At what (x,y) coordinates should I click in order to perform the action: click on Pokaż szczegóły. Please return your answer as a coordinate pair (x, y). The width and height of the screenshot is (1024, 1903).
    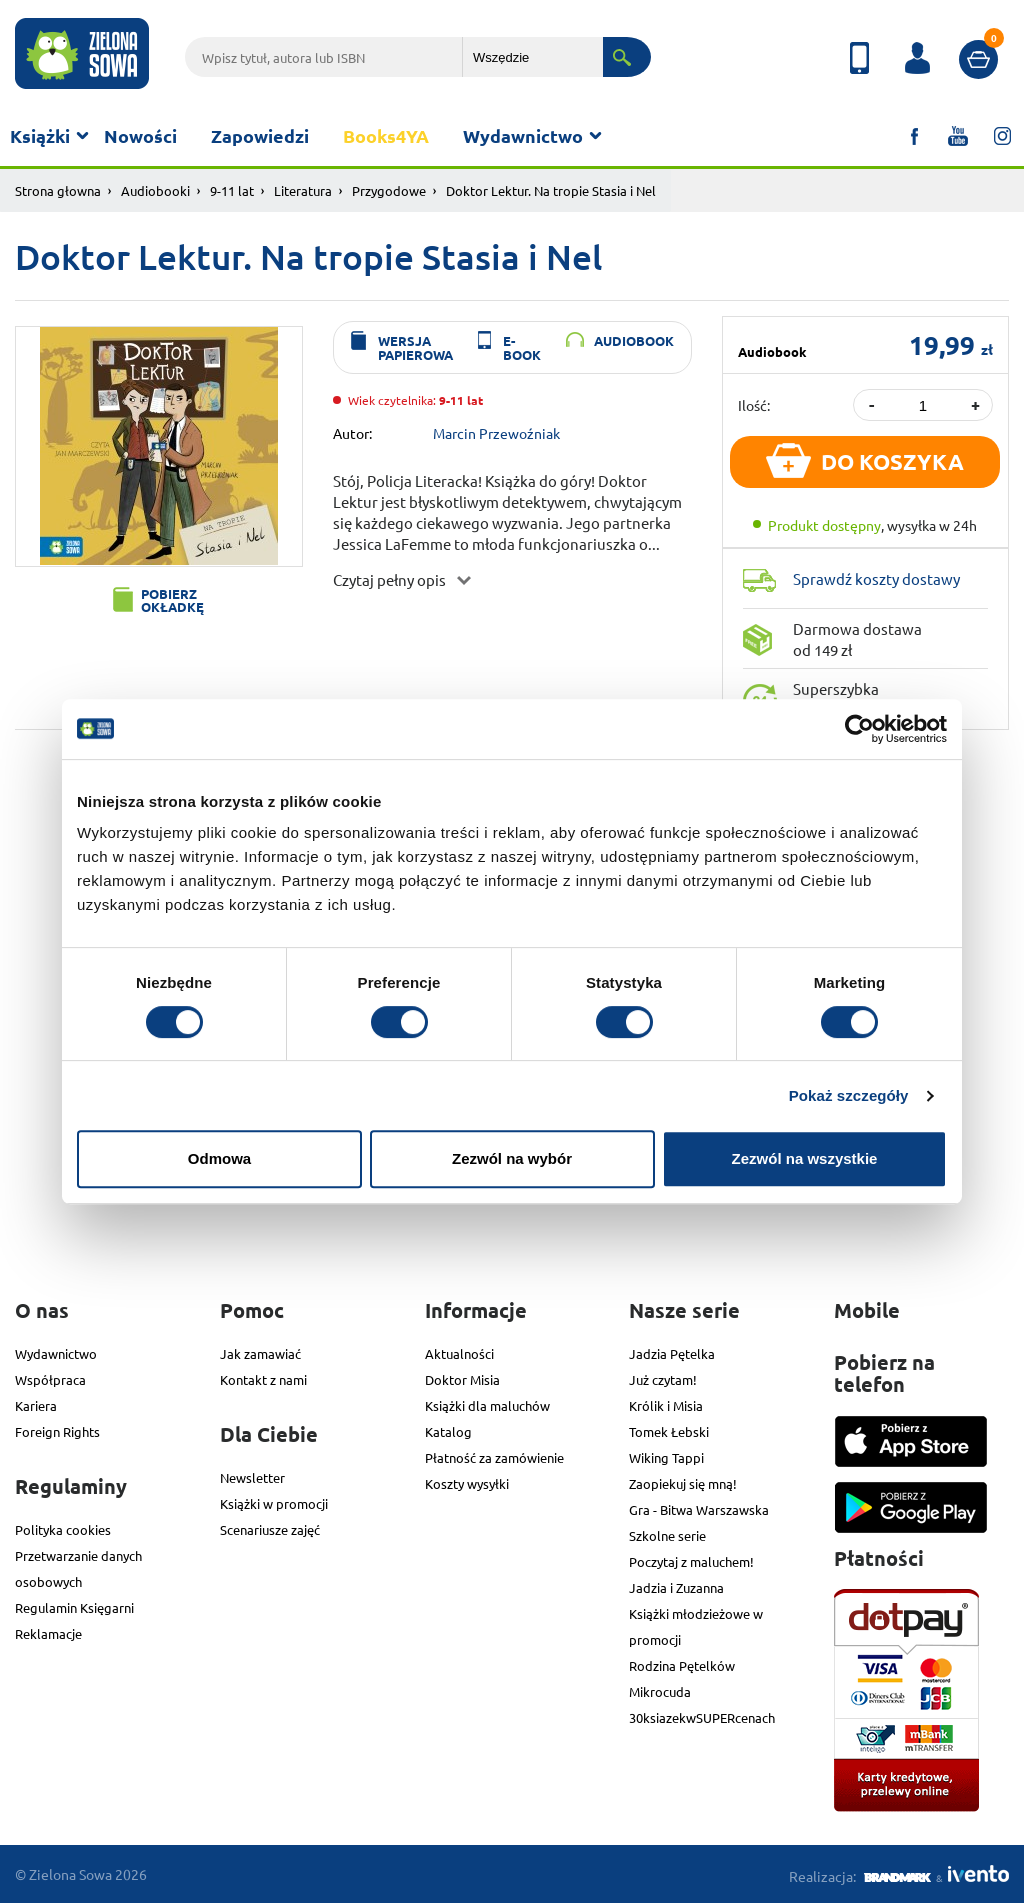
    Looking at the image, I should click on (849, 1095).